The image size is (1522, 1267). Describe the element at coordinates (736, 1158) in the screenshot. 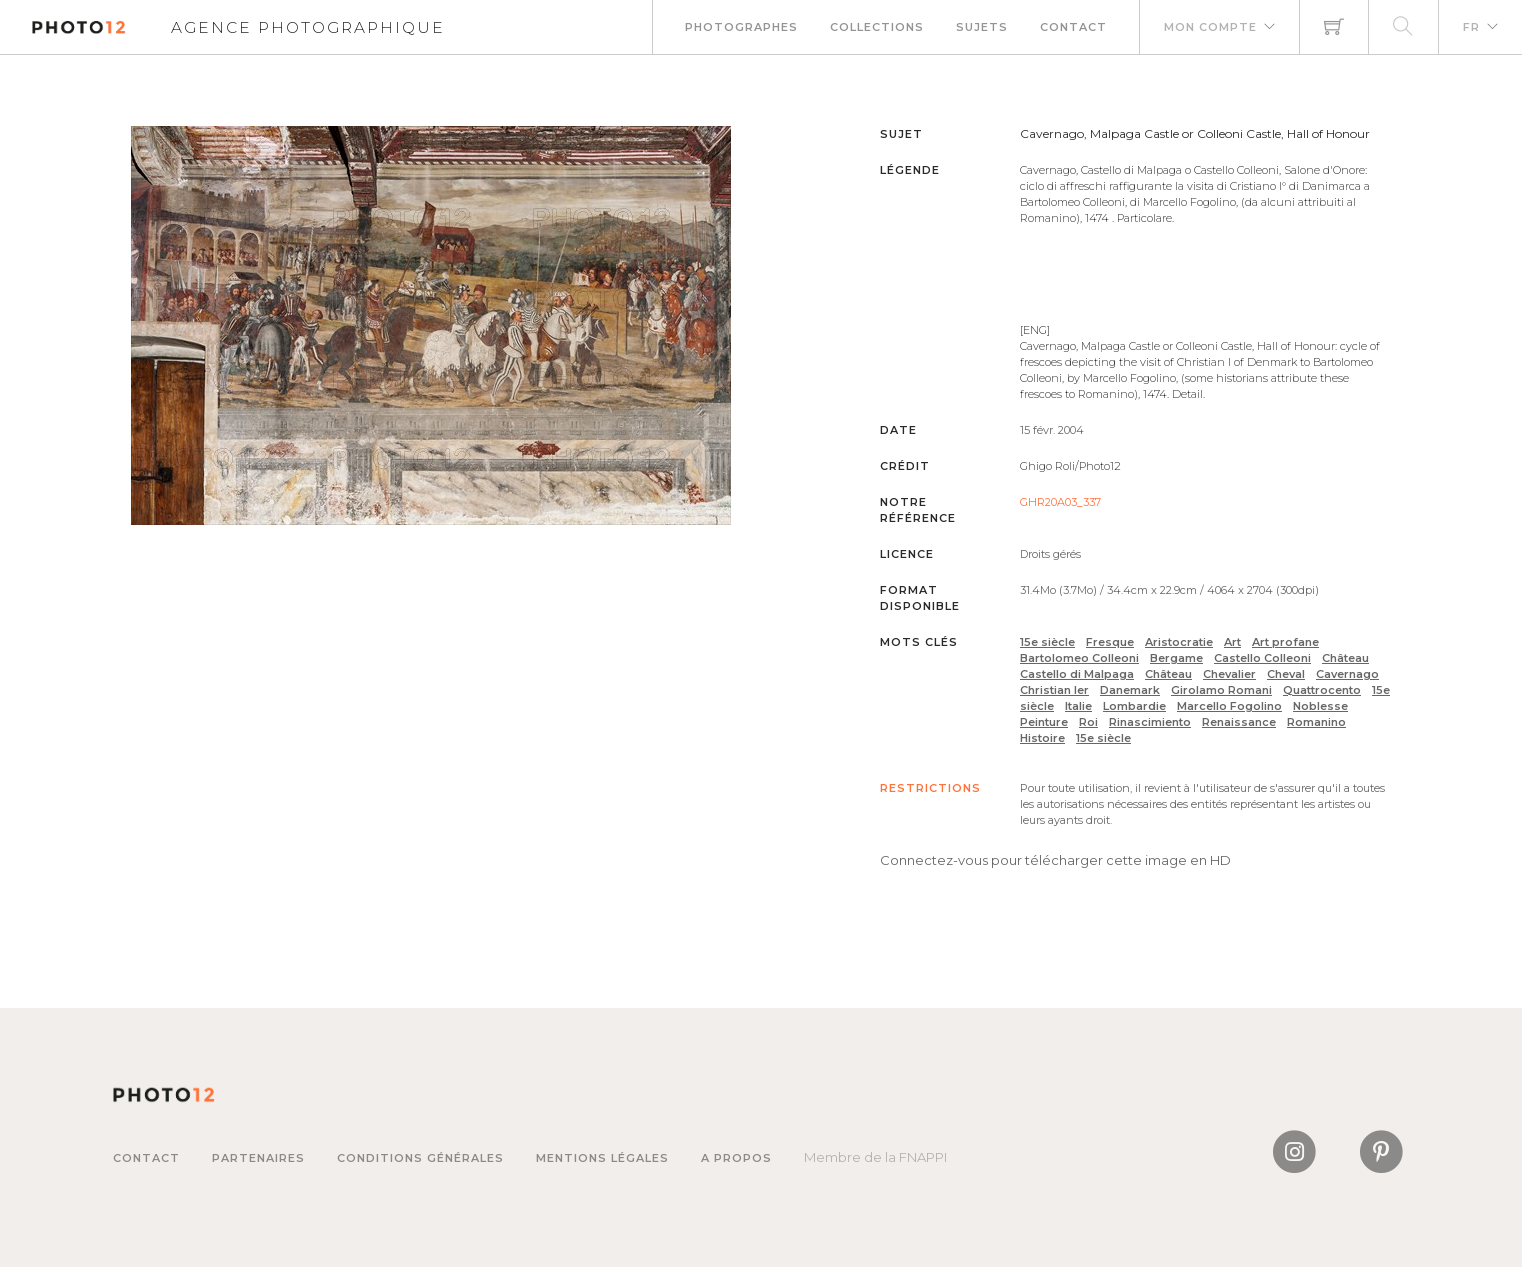

I see `A propos` at that location.